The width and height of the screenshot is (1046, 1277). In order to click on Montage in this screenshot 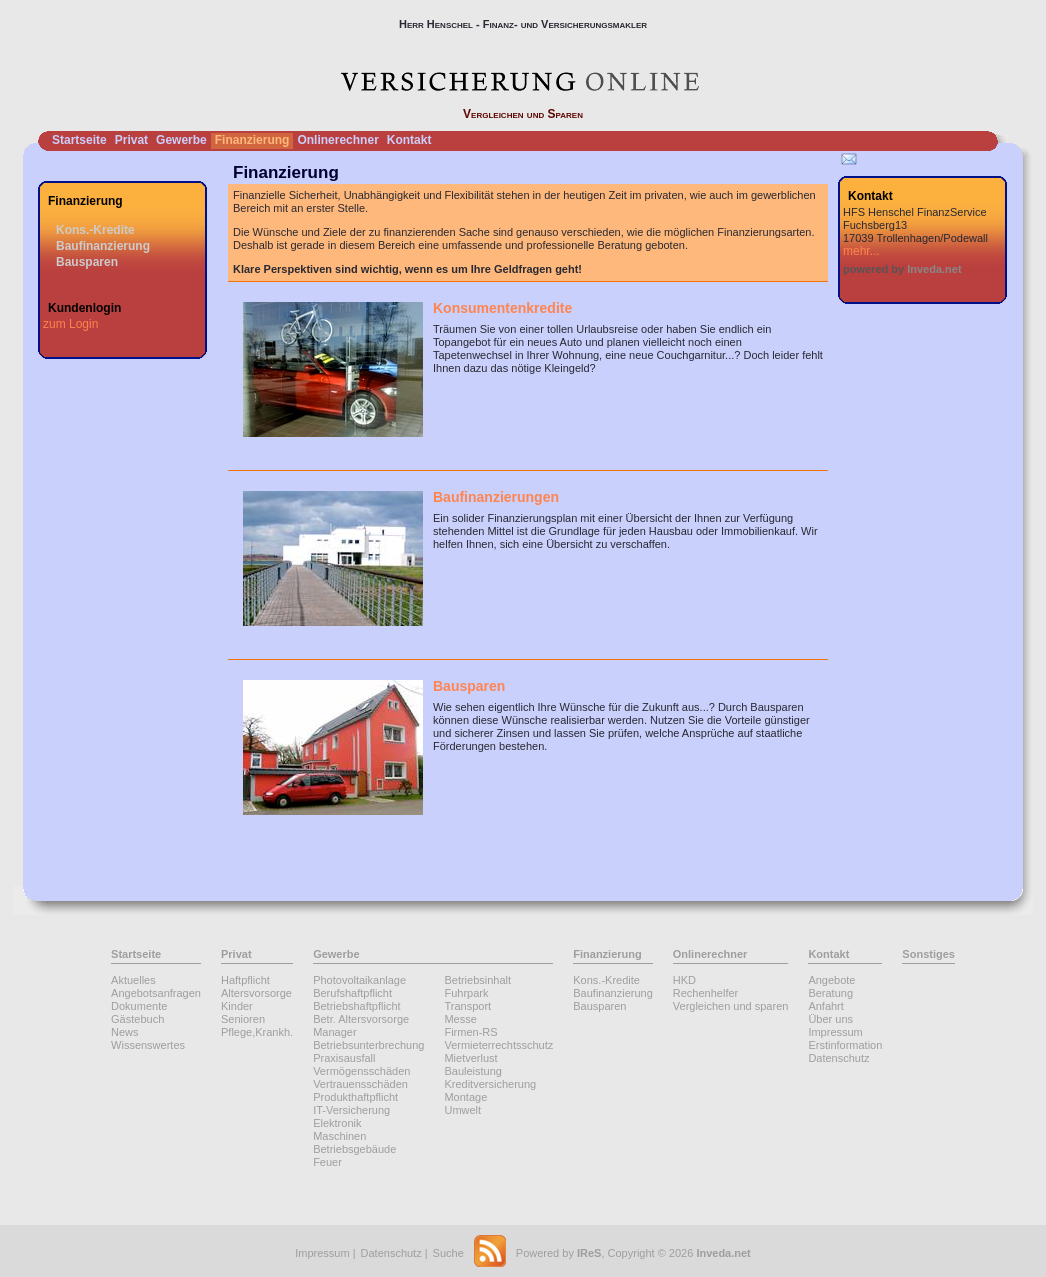, I will do `click(465, 1097)`.